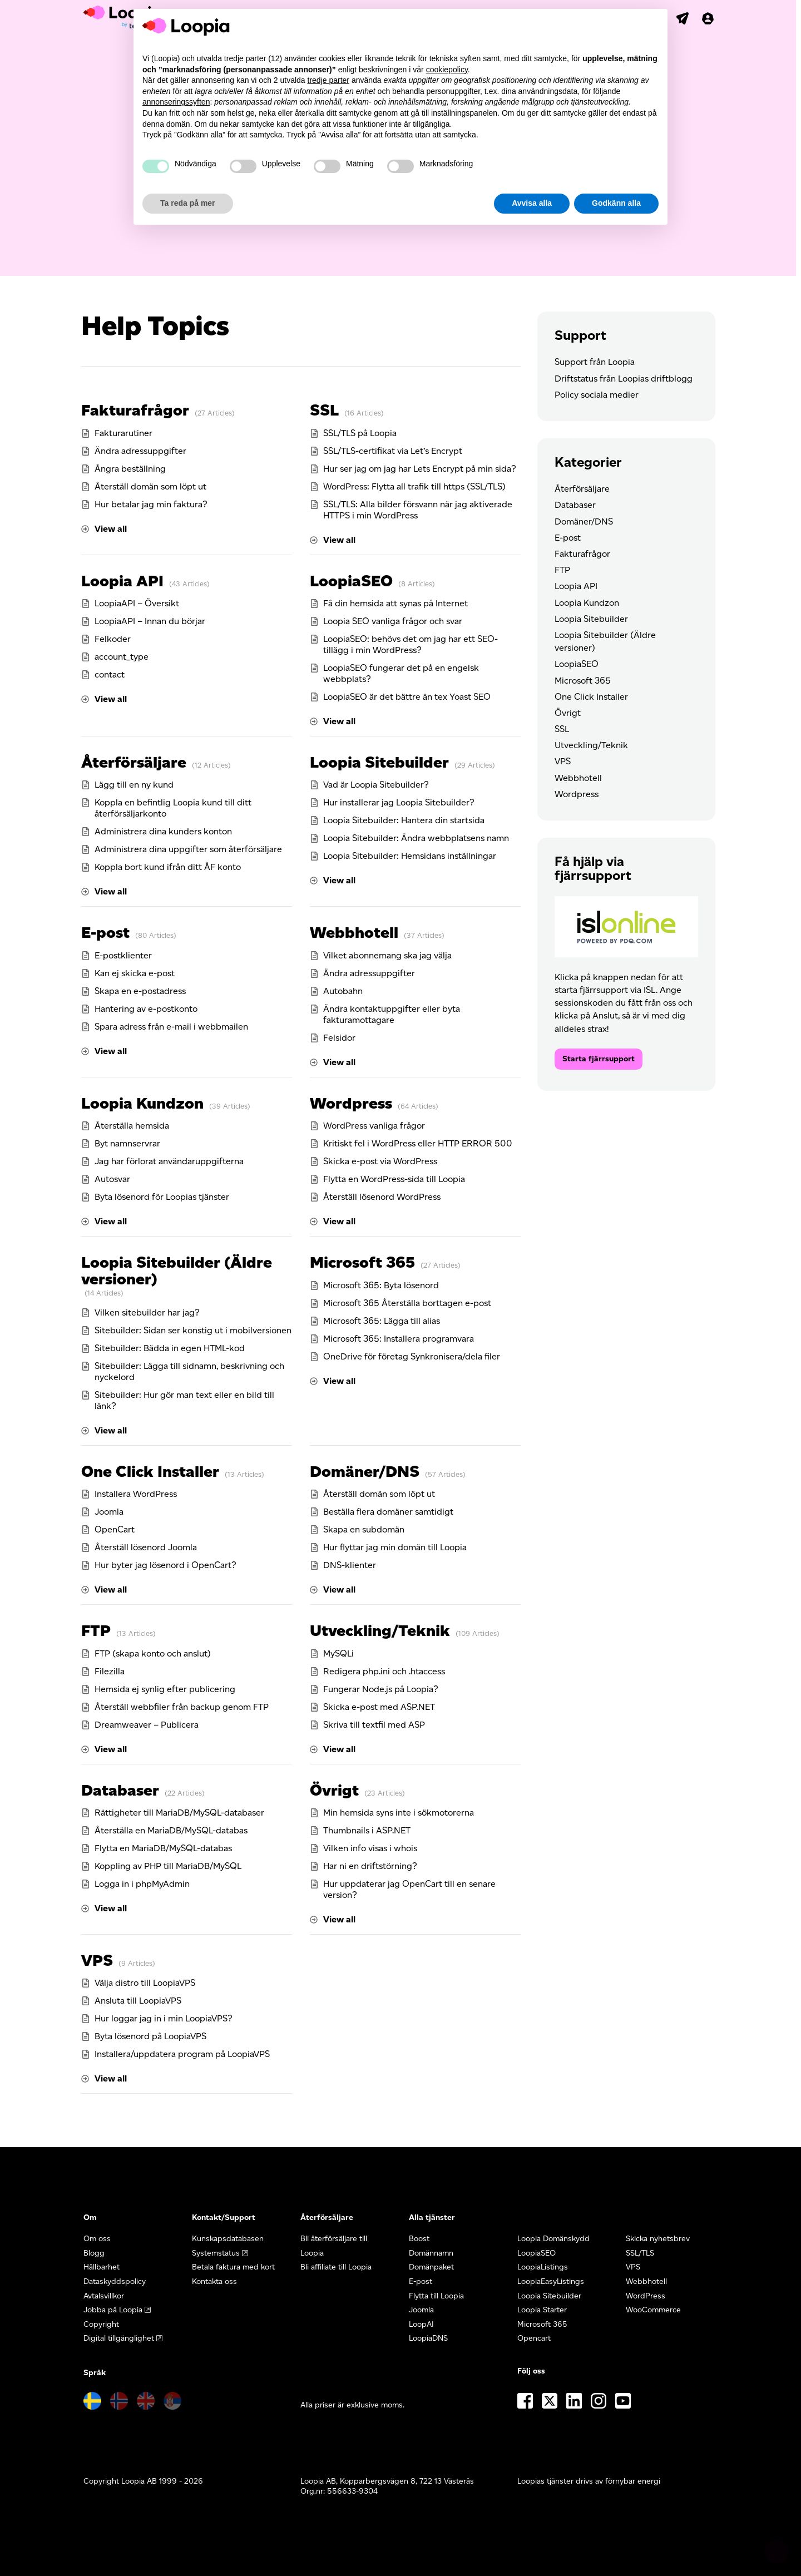 This screenshot has height=2576, width=801. I want to click on Microsoft 365: Lägga till alias, so click(381, 1321).